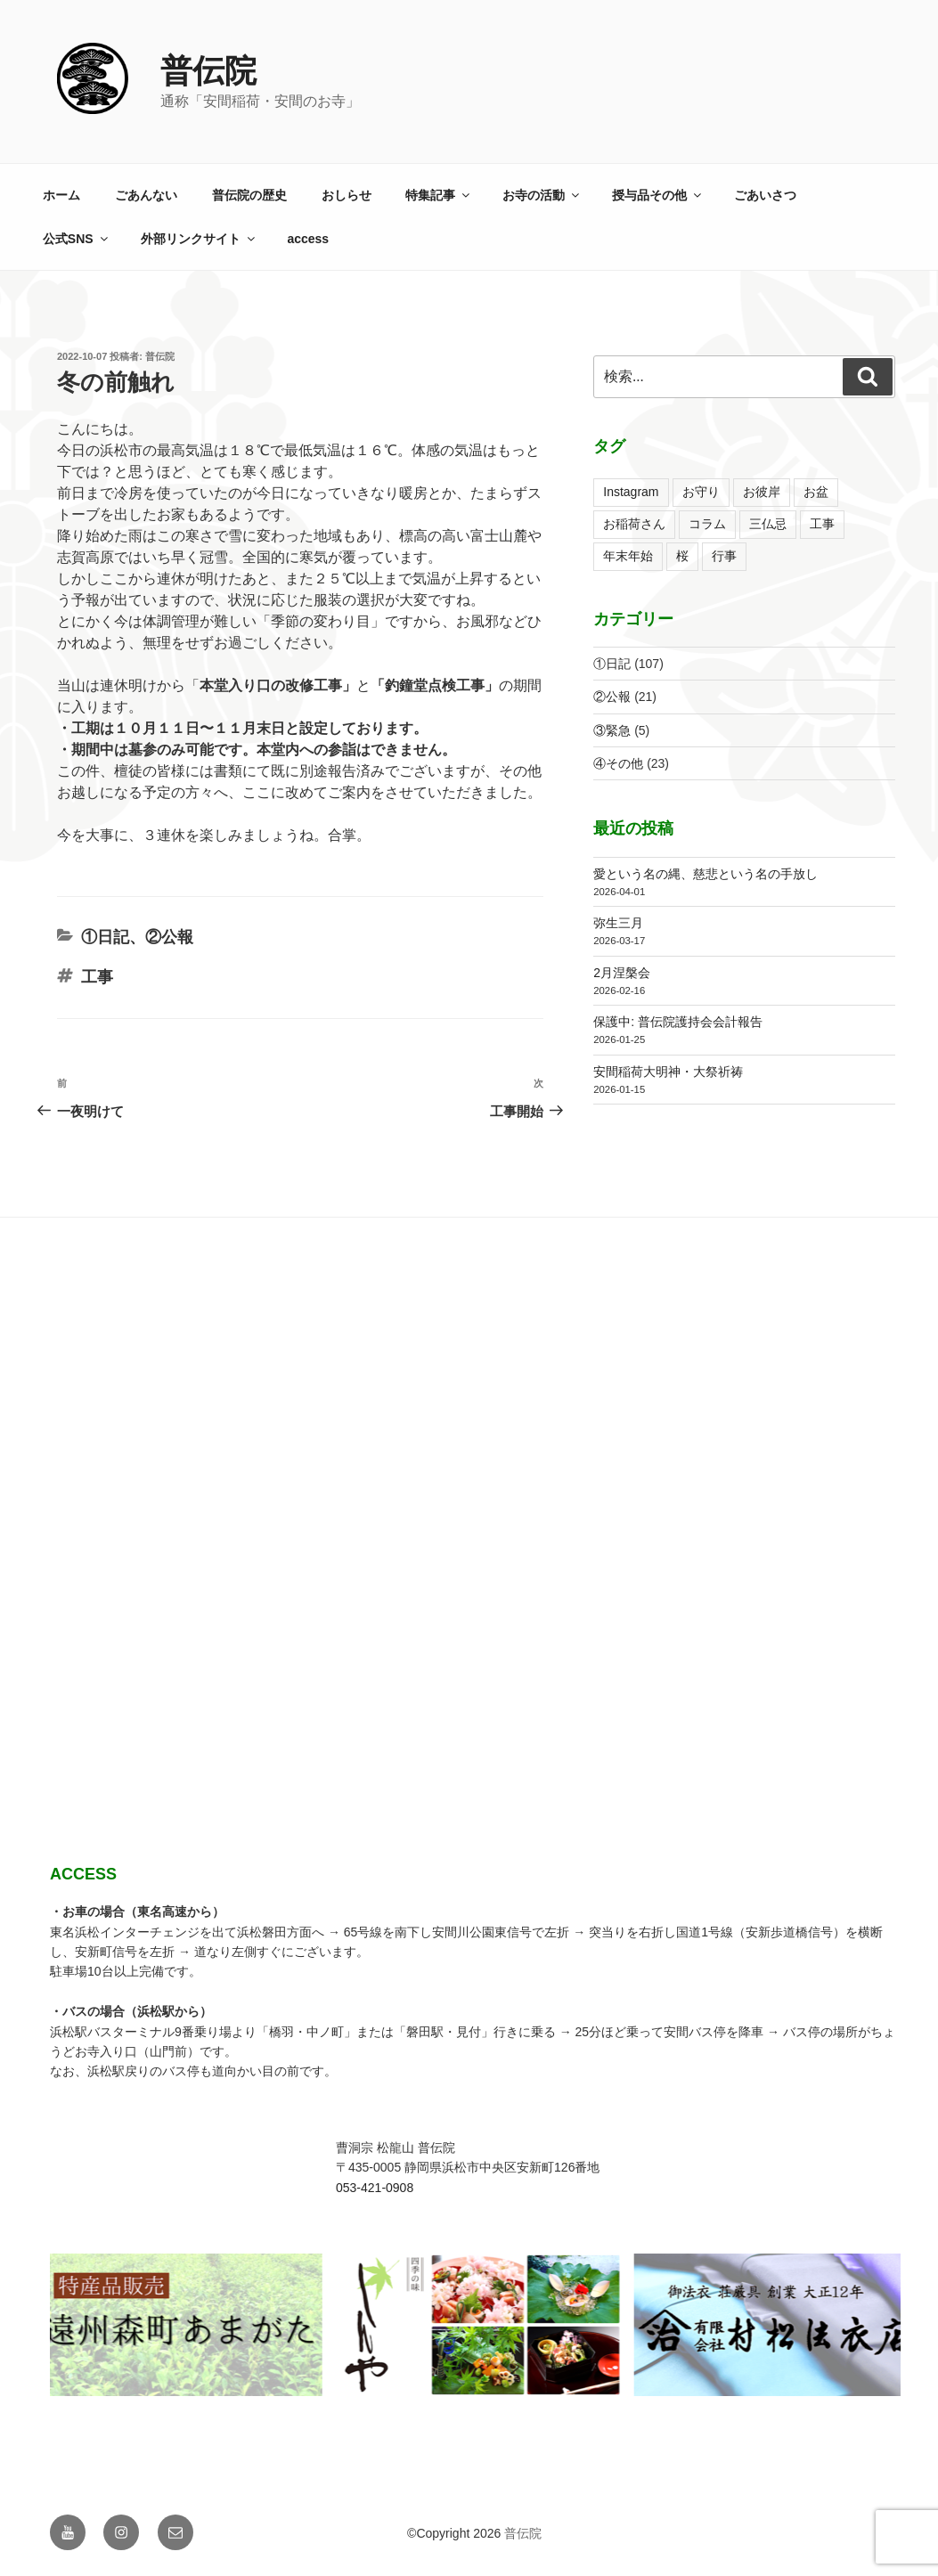  Describe the element at coordinates (618, 923) in the screenshot. I see `弥生三月` at that location.